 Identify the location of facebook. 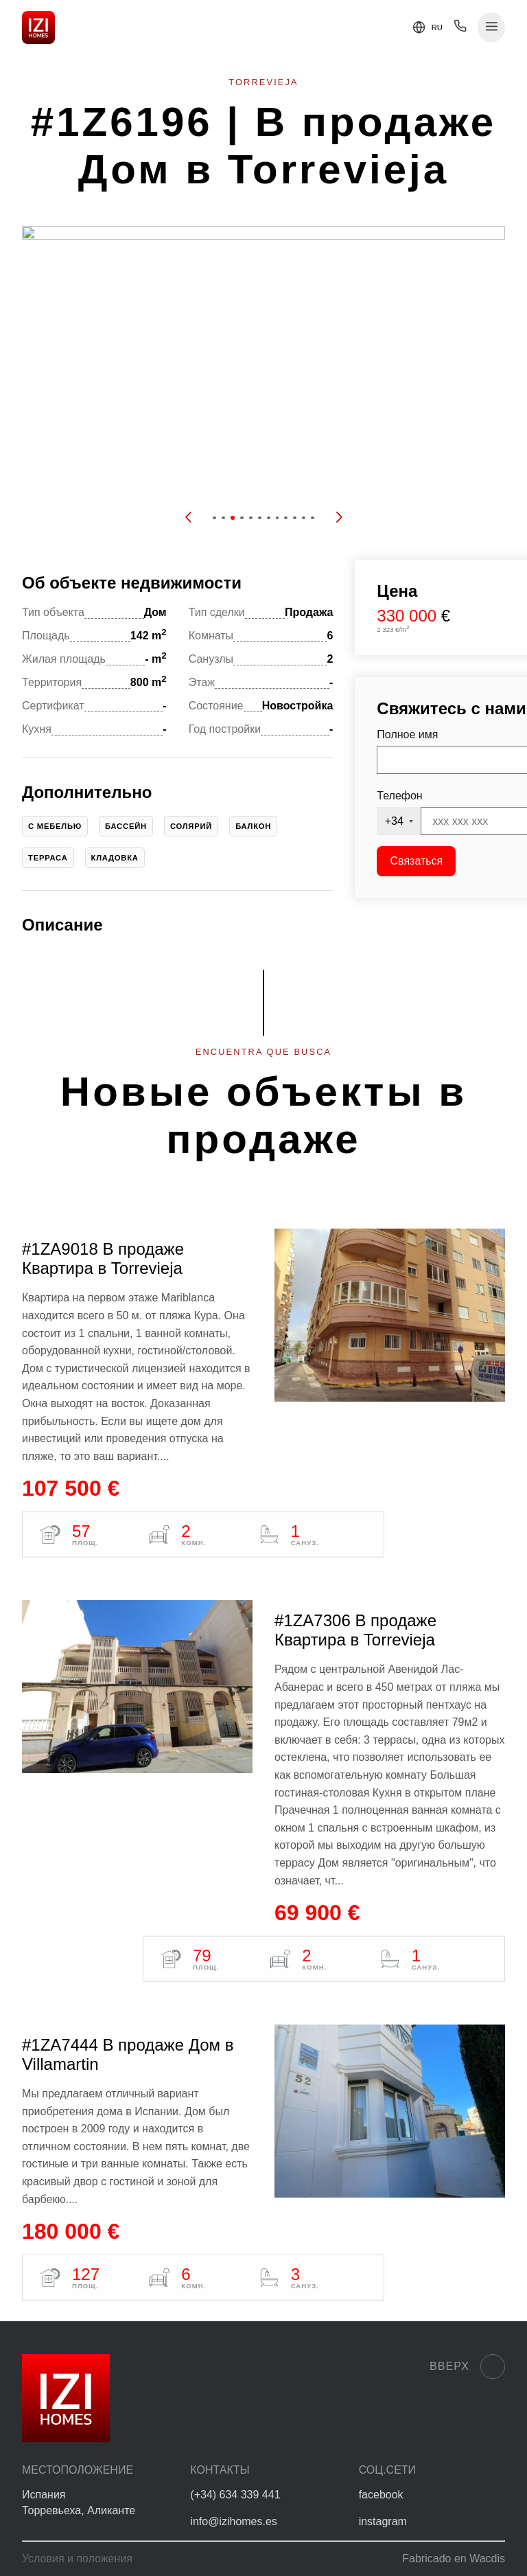
(381, 2494).